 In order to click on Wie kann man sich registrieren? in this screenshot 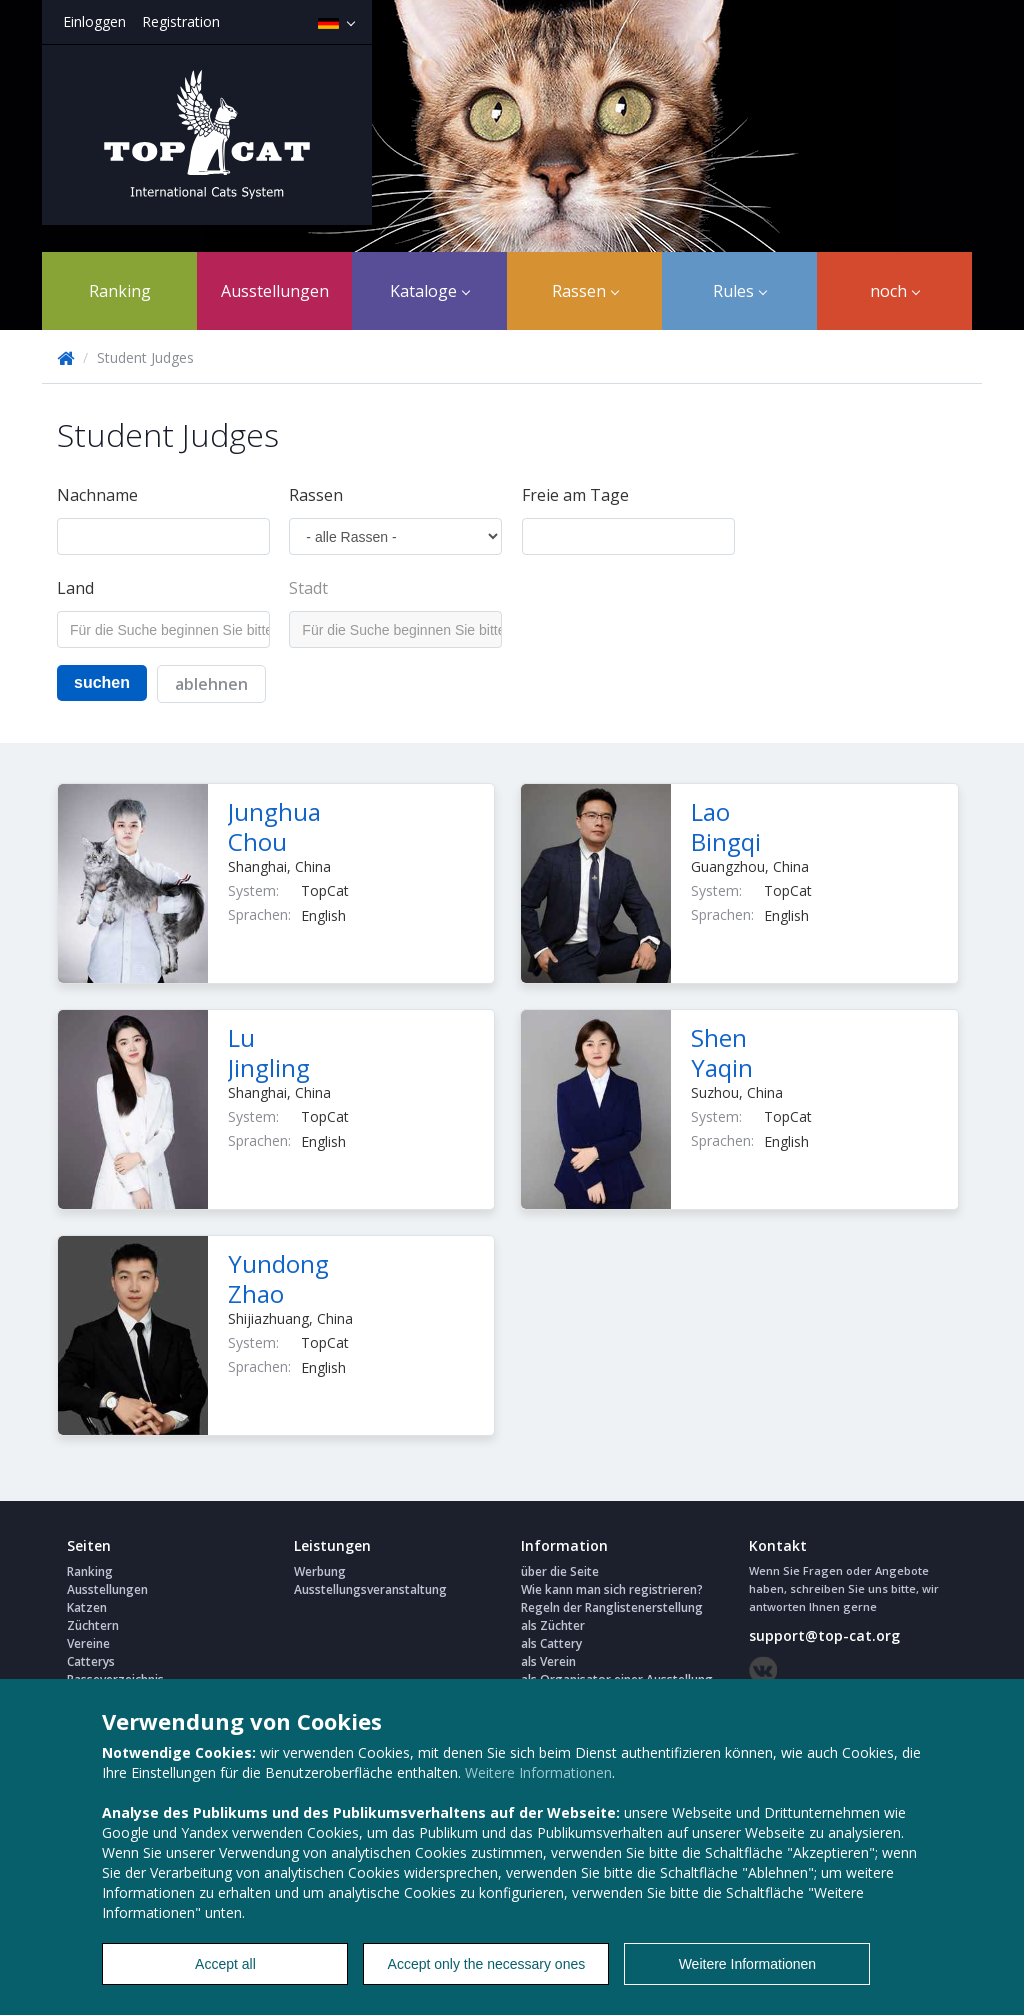, I will do `click(612, 1589)`.